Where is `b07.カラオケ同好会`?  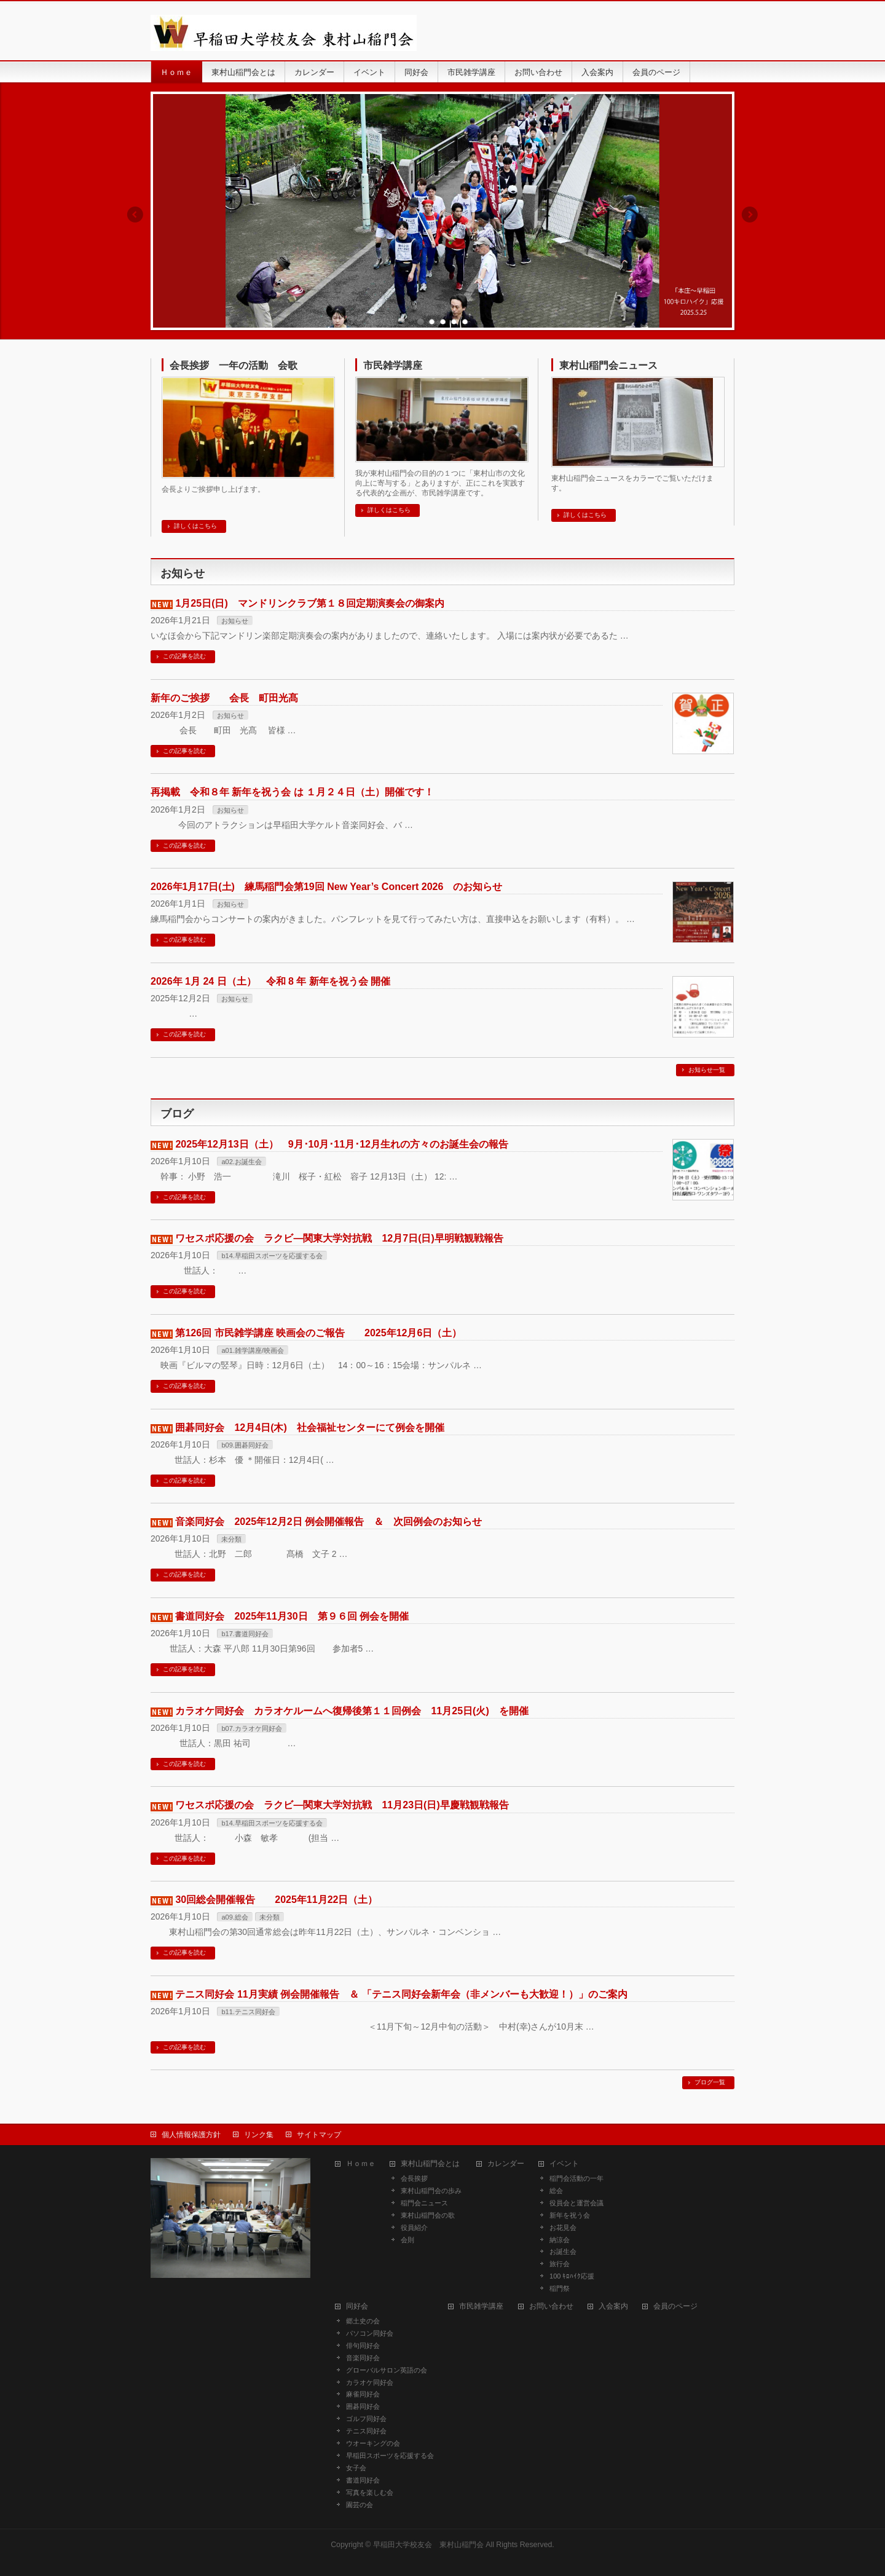 b07.カラオケ同好会 is located at coordinates (251, 1728).